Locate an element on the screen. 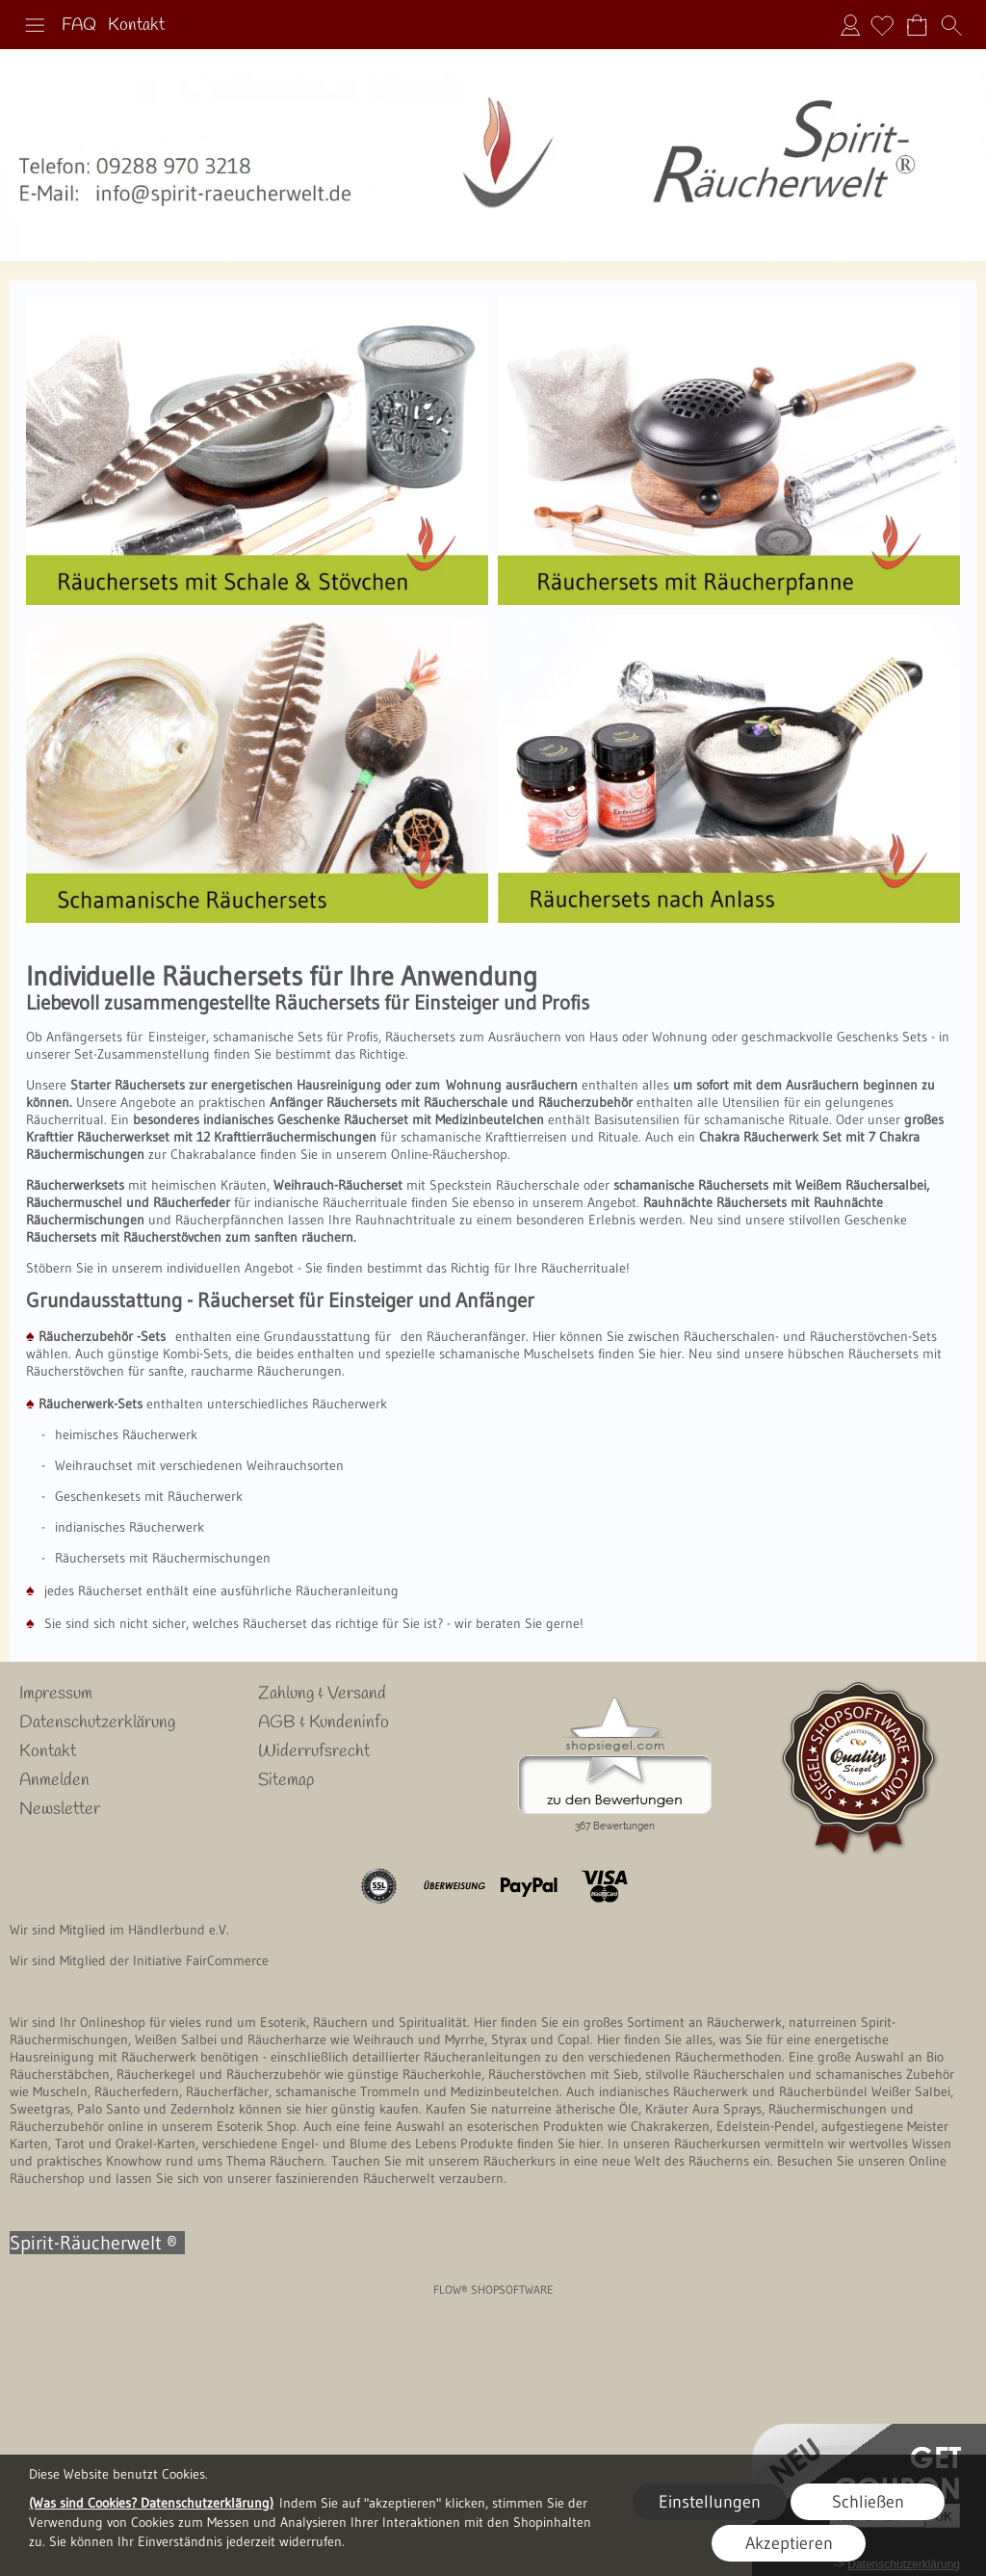 The height and width of the screenshot is (2576, 986). [button] is located at coordinates (34, 25).